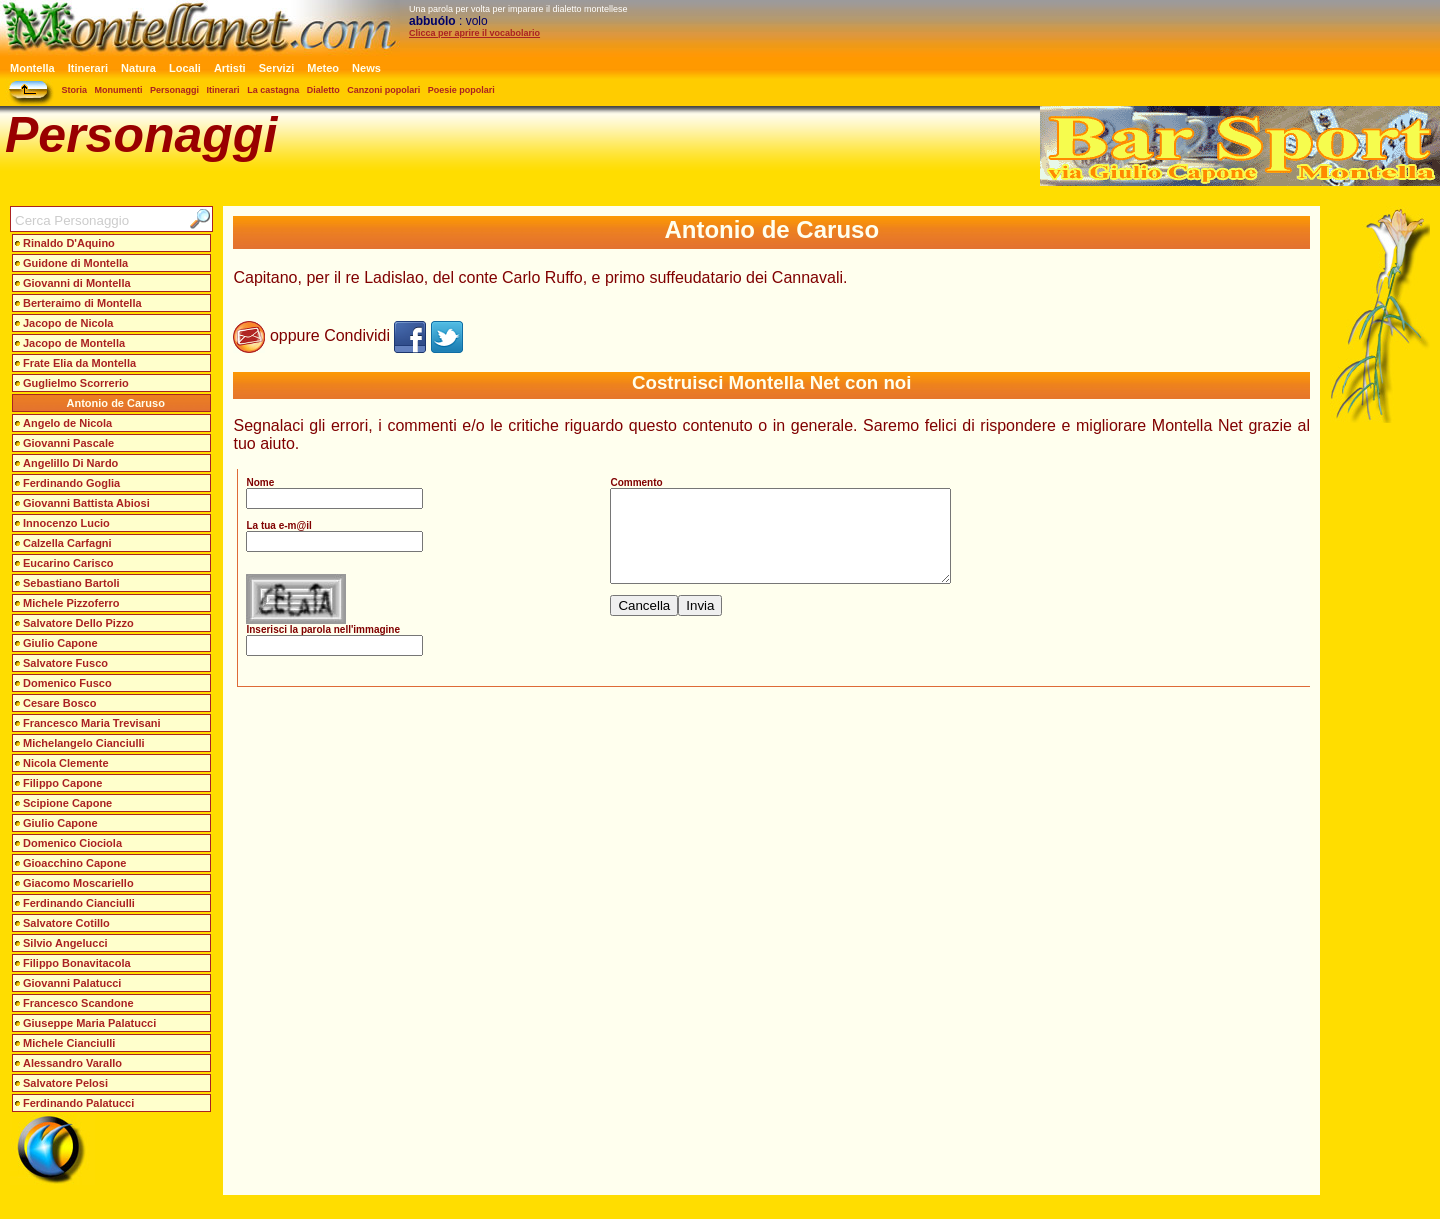 This screenshot has width=1440, height=1219. What do you see at coordinates (71, 583) in the screenshot?
I see `Sebastiano Bartoli` at bounding box center [71, 583].